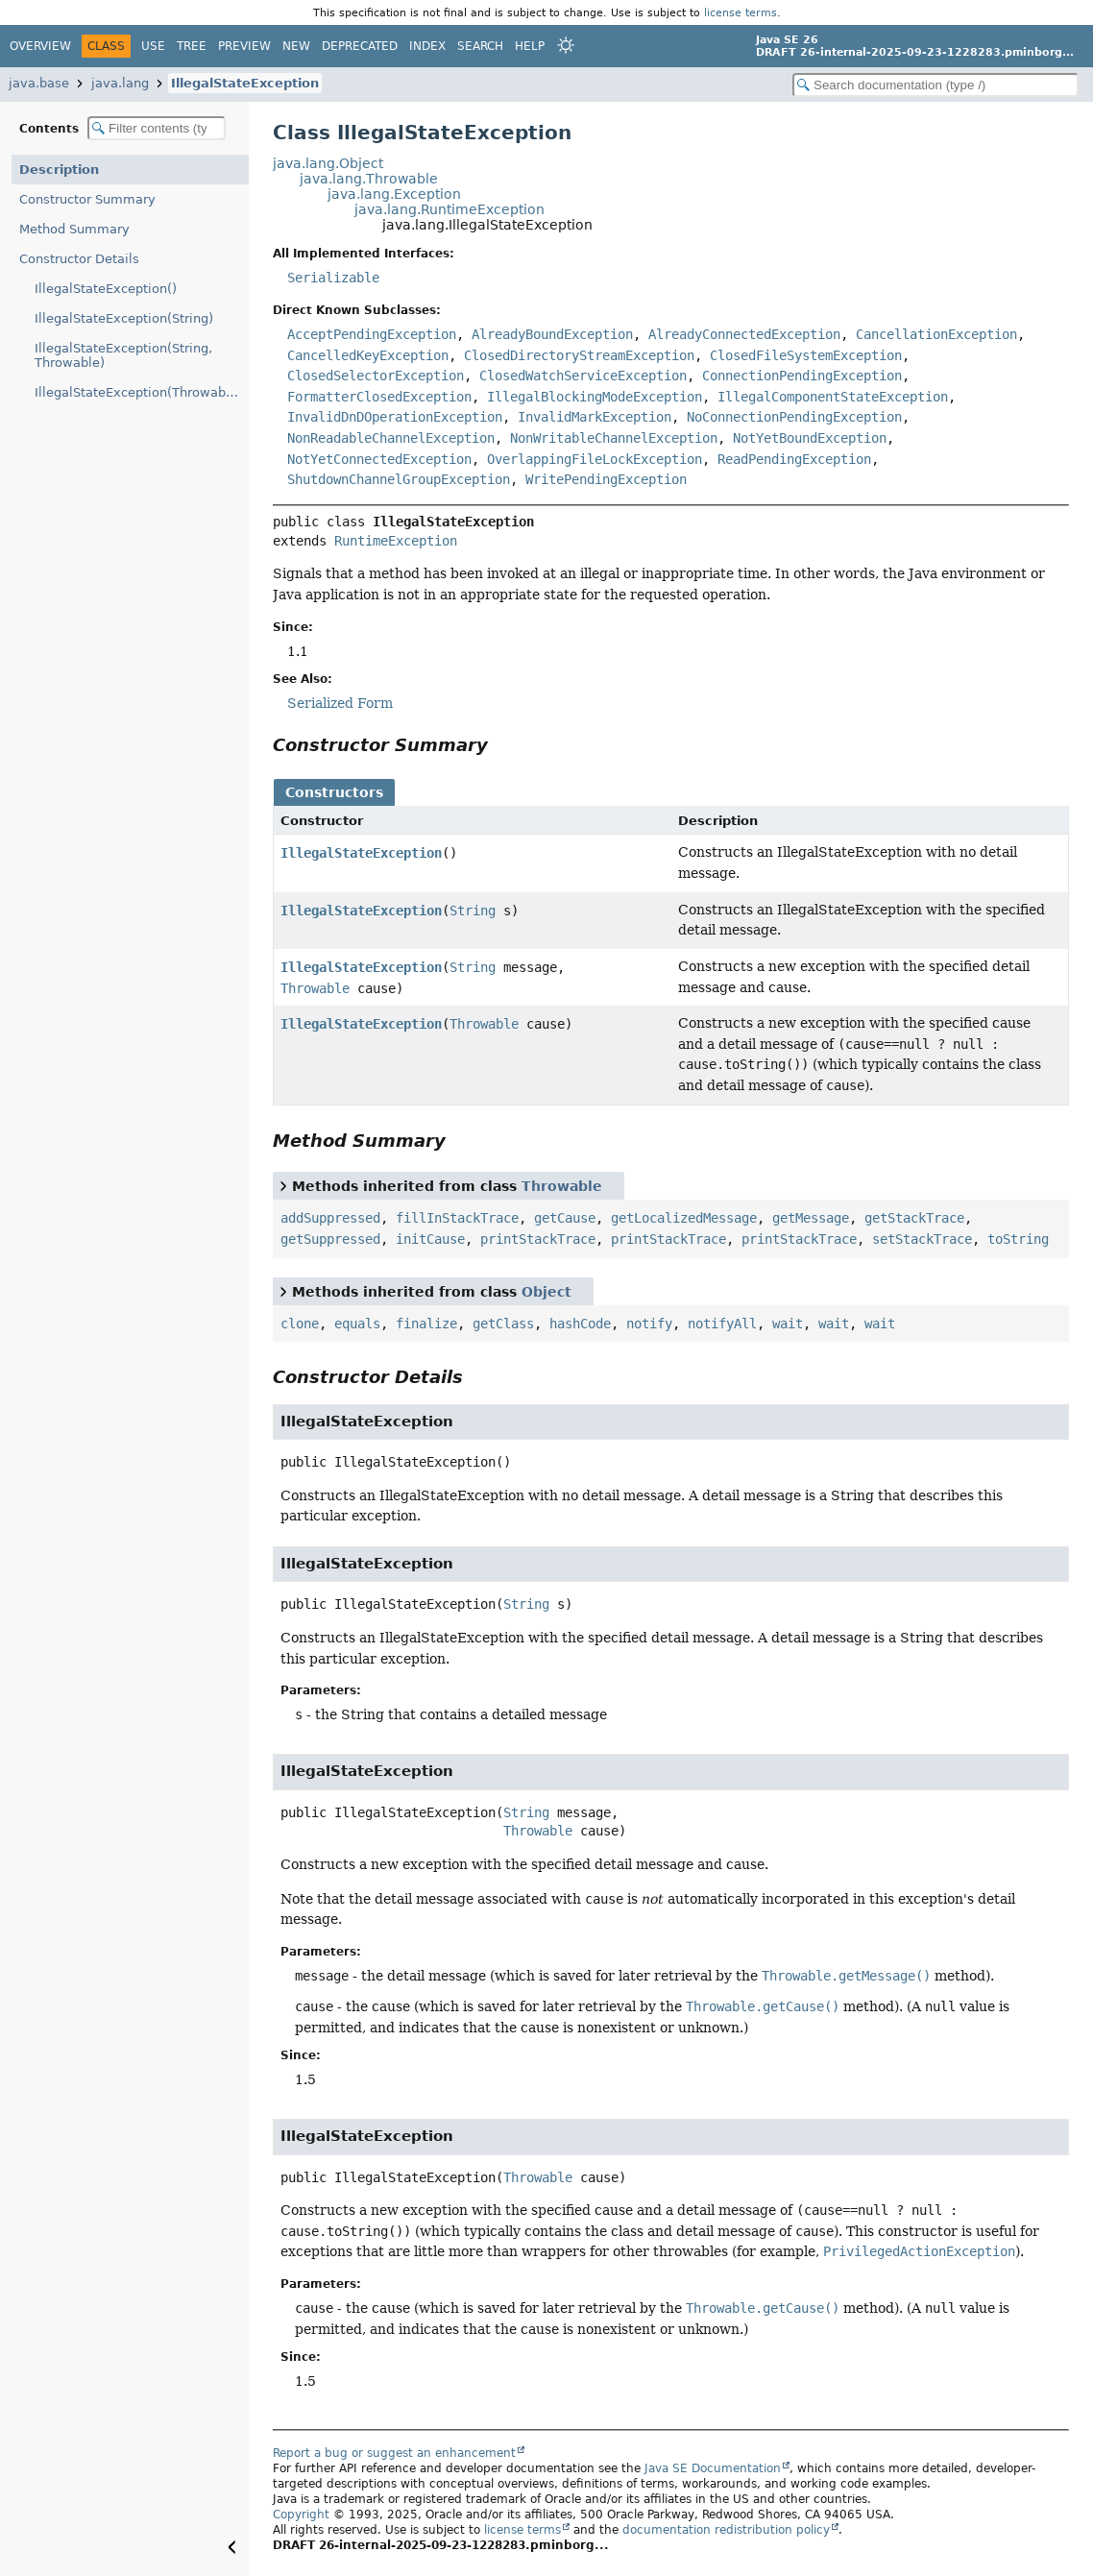 The height and width of the screenshot is (2576, 1093). I want to click on [Select Theme], so click(565, 45).